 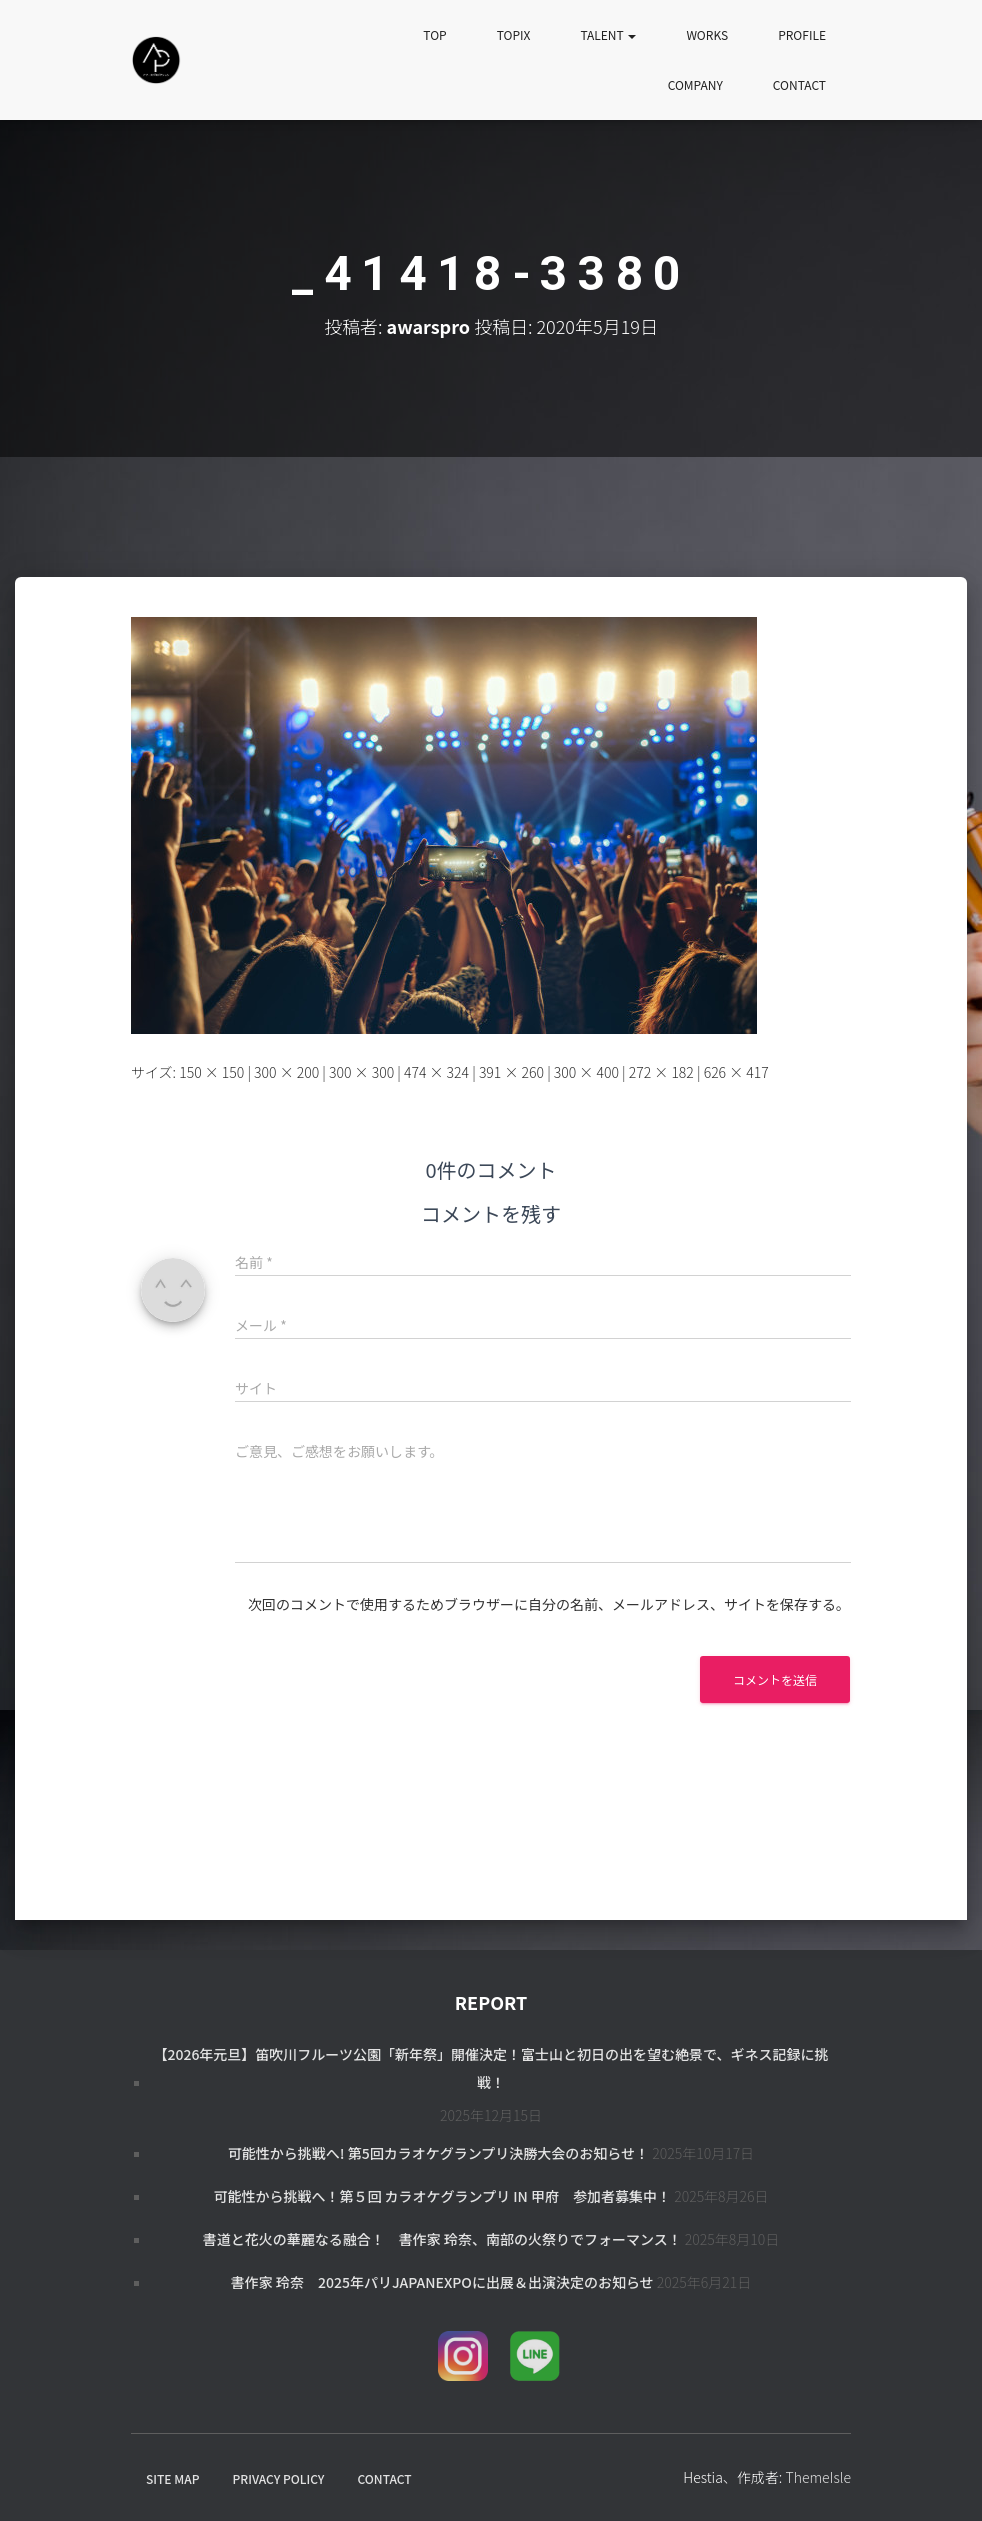 What do you see at coordinates (442, 2196) in the screenshot?
I see `可能性から挑戦へ！第５回 カラオケグランプリ in 甲府 参加者募集中！` at bounding box center [442, 2196].